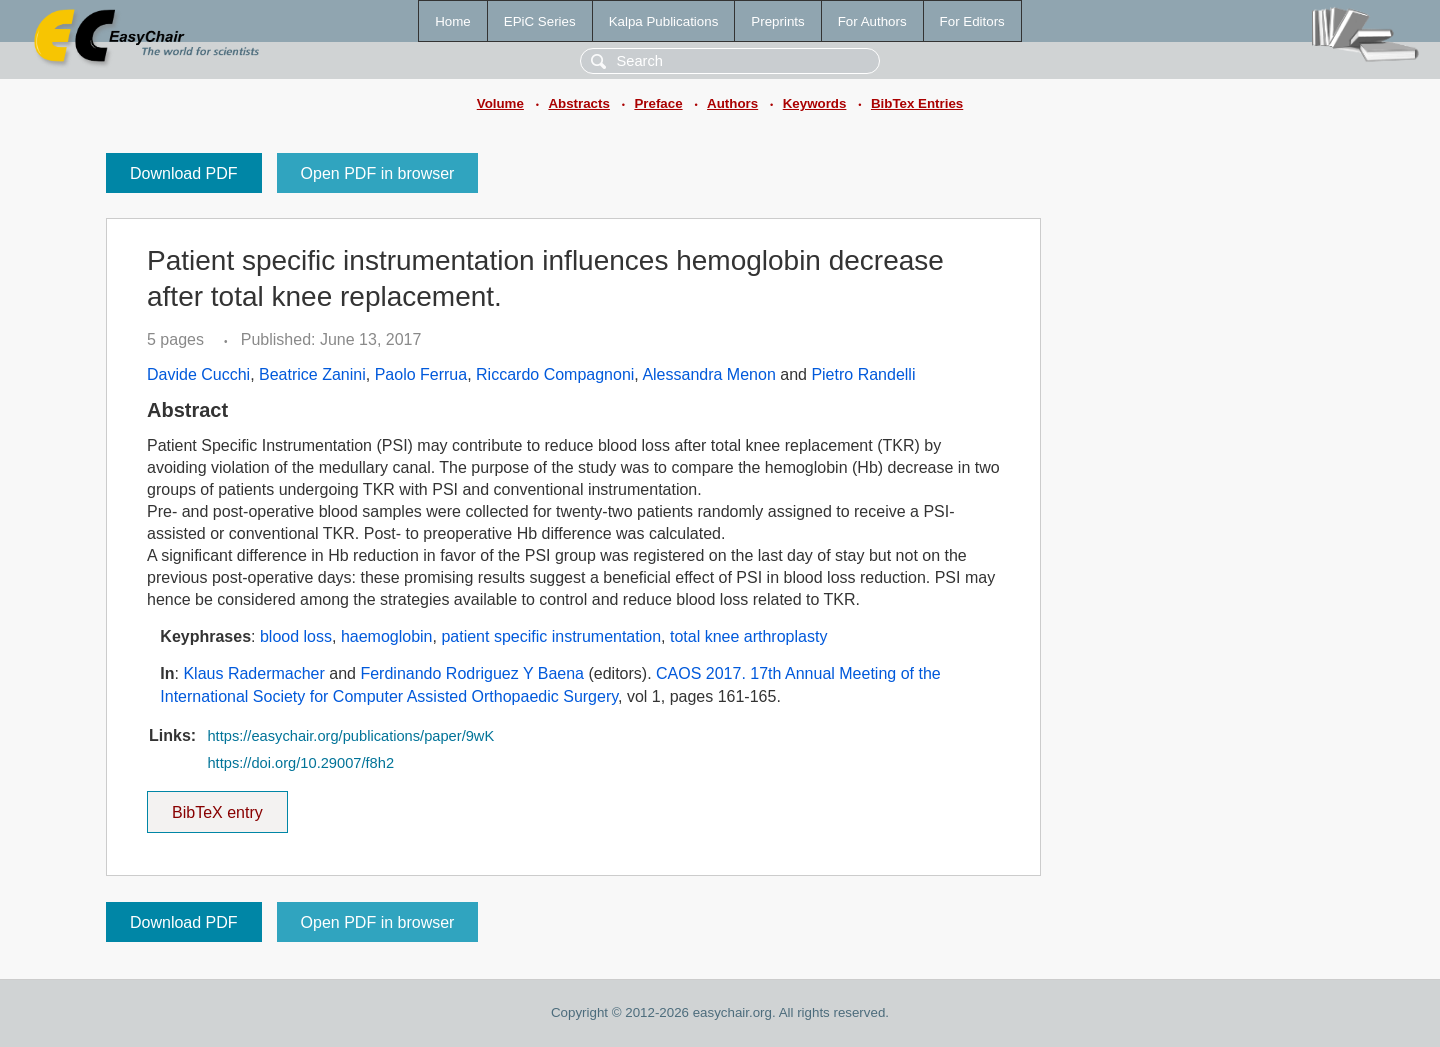 The width and height of the screenshot is (1440, 1047). What do you see at coordinates (732, 103) in the screenshot?
I see `Authors` at bounding box center [732, 103].